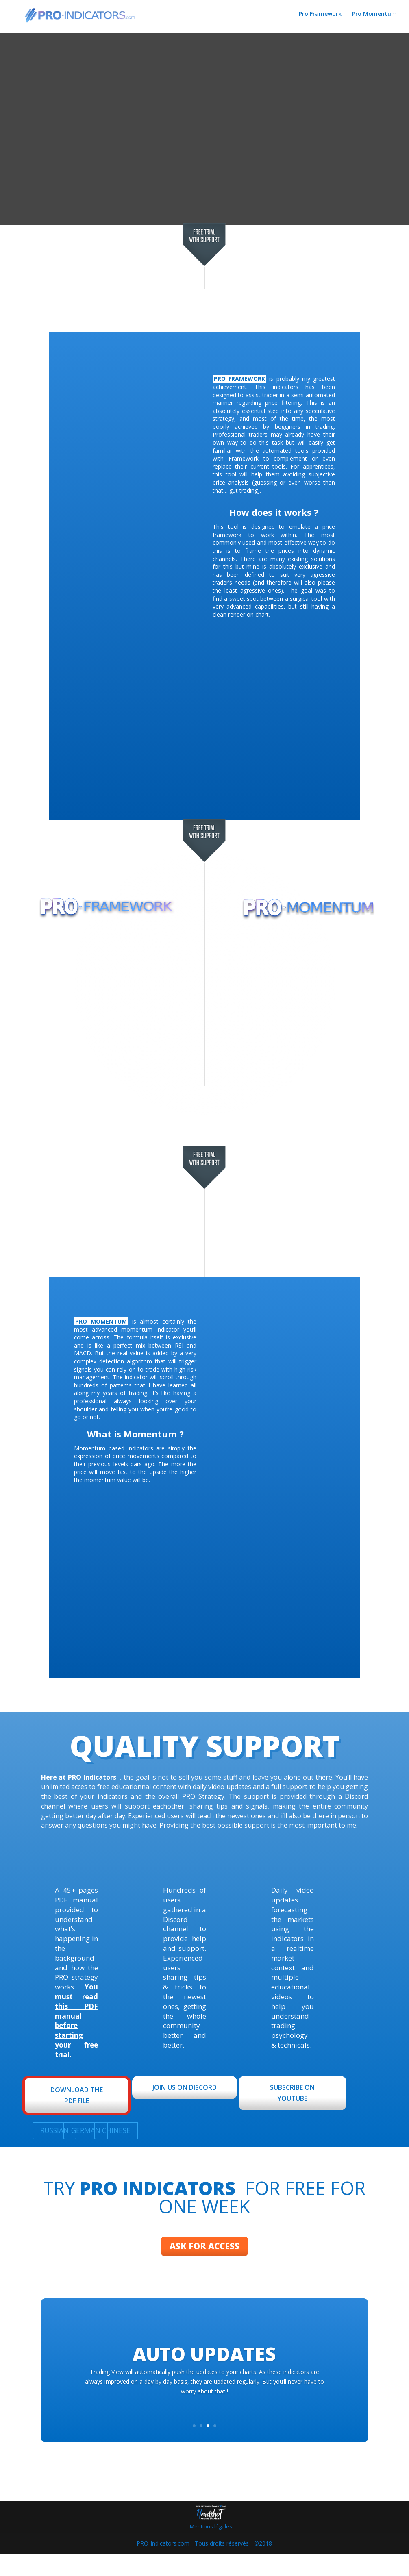 The width and height of the screenshot is (409, 2576). What do you see at coordinates (85, 2130) in the screenshot?
I see `GERMAN` at bounding box center [85, 2130].